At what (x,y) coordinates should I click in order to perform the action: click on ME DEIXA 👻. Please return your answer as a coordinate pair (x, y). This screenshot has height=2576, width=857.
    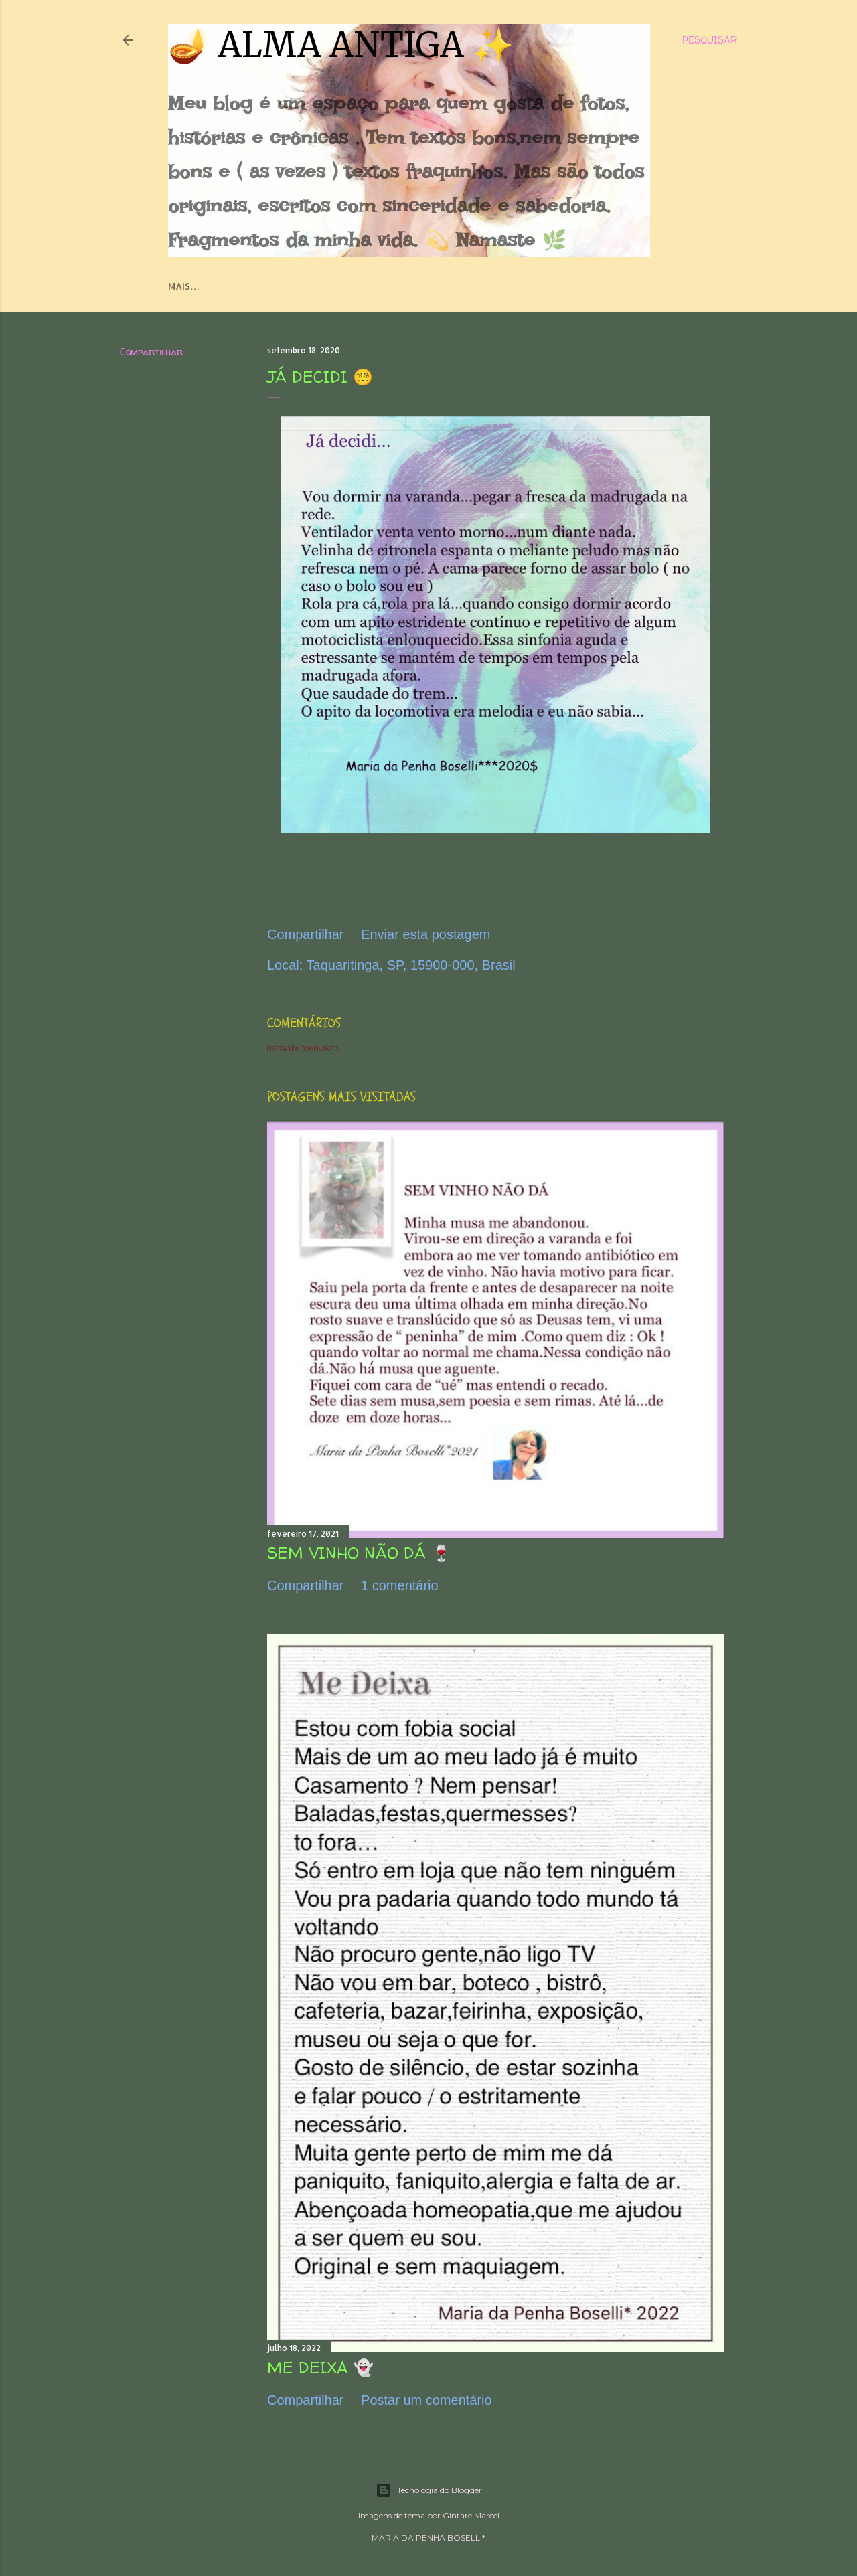
    Looking at the image, I should click on (320, 2367).